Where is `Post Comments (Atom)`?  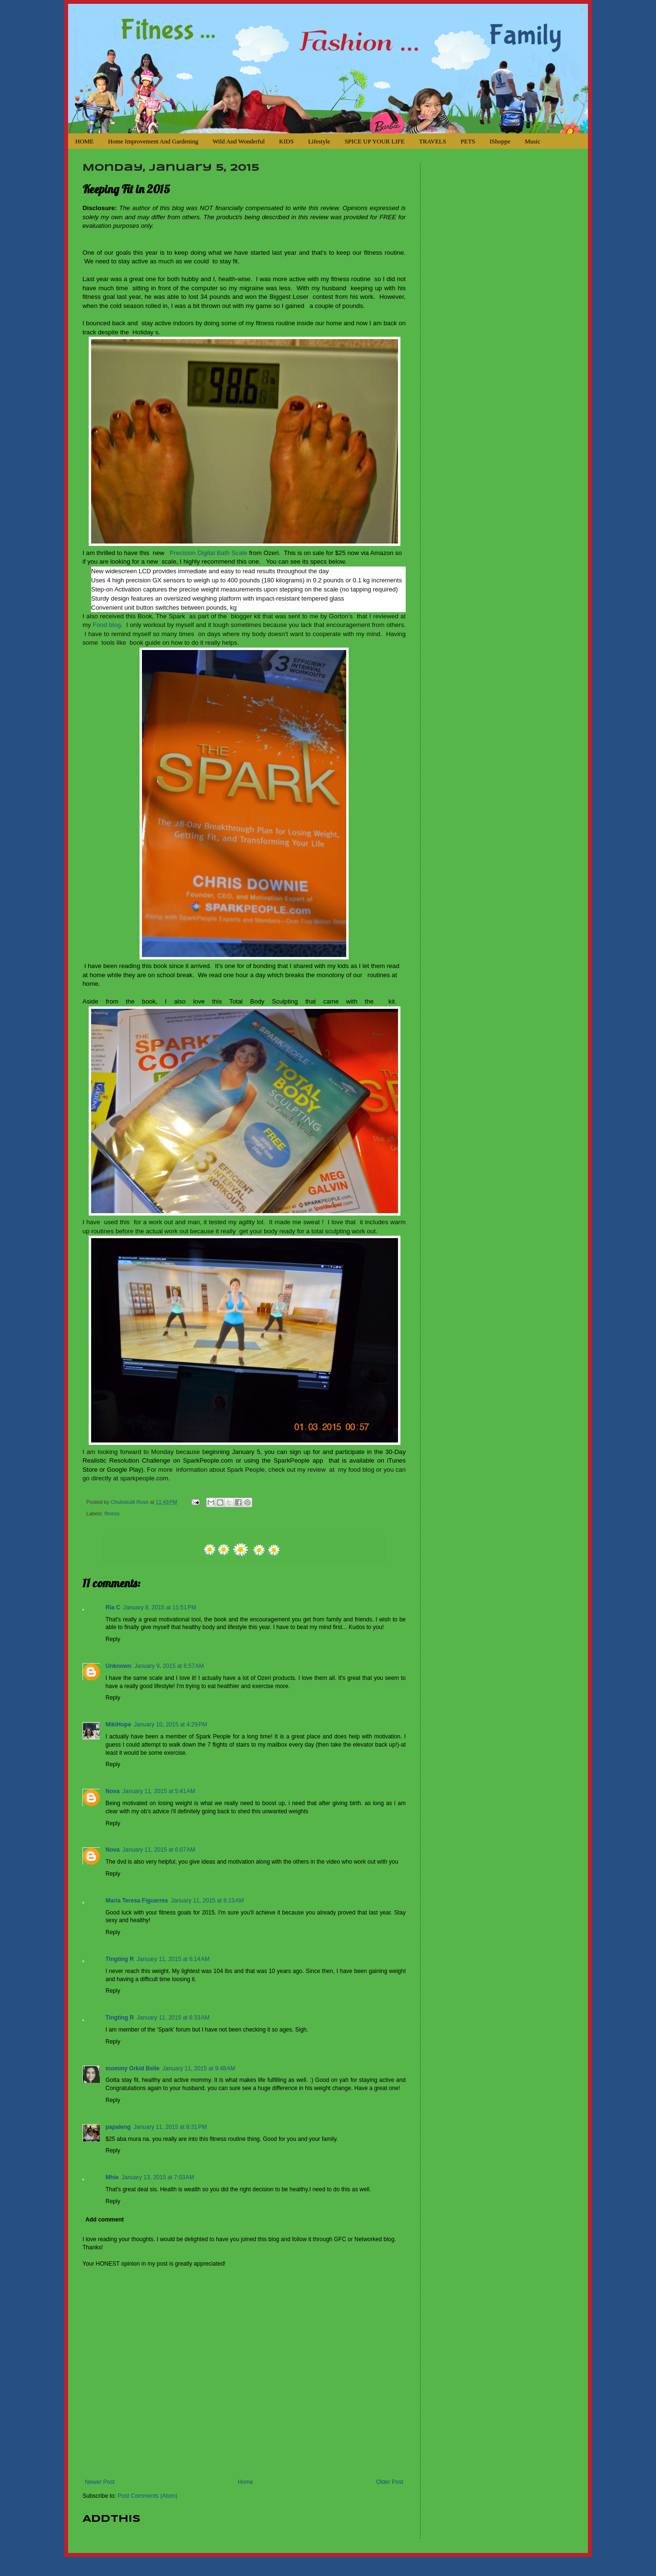 Post Comments (Atom) is located at coordinates (147, 2496).